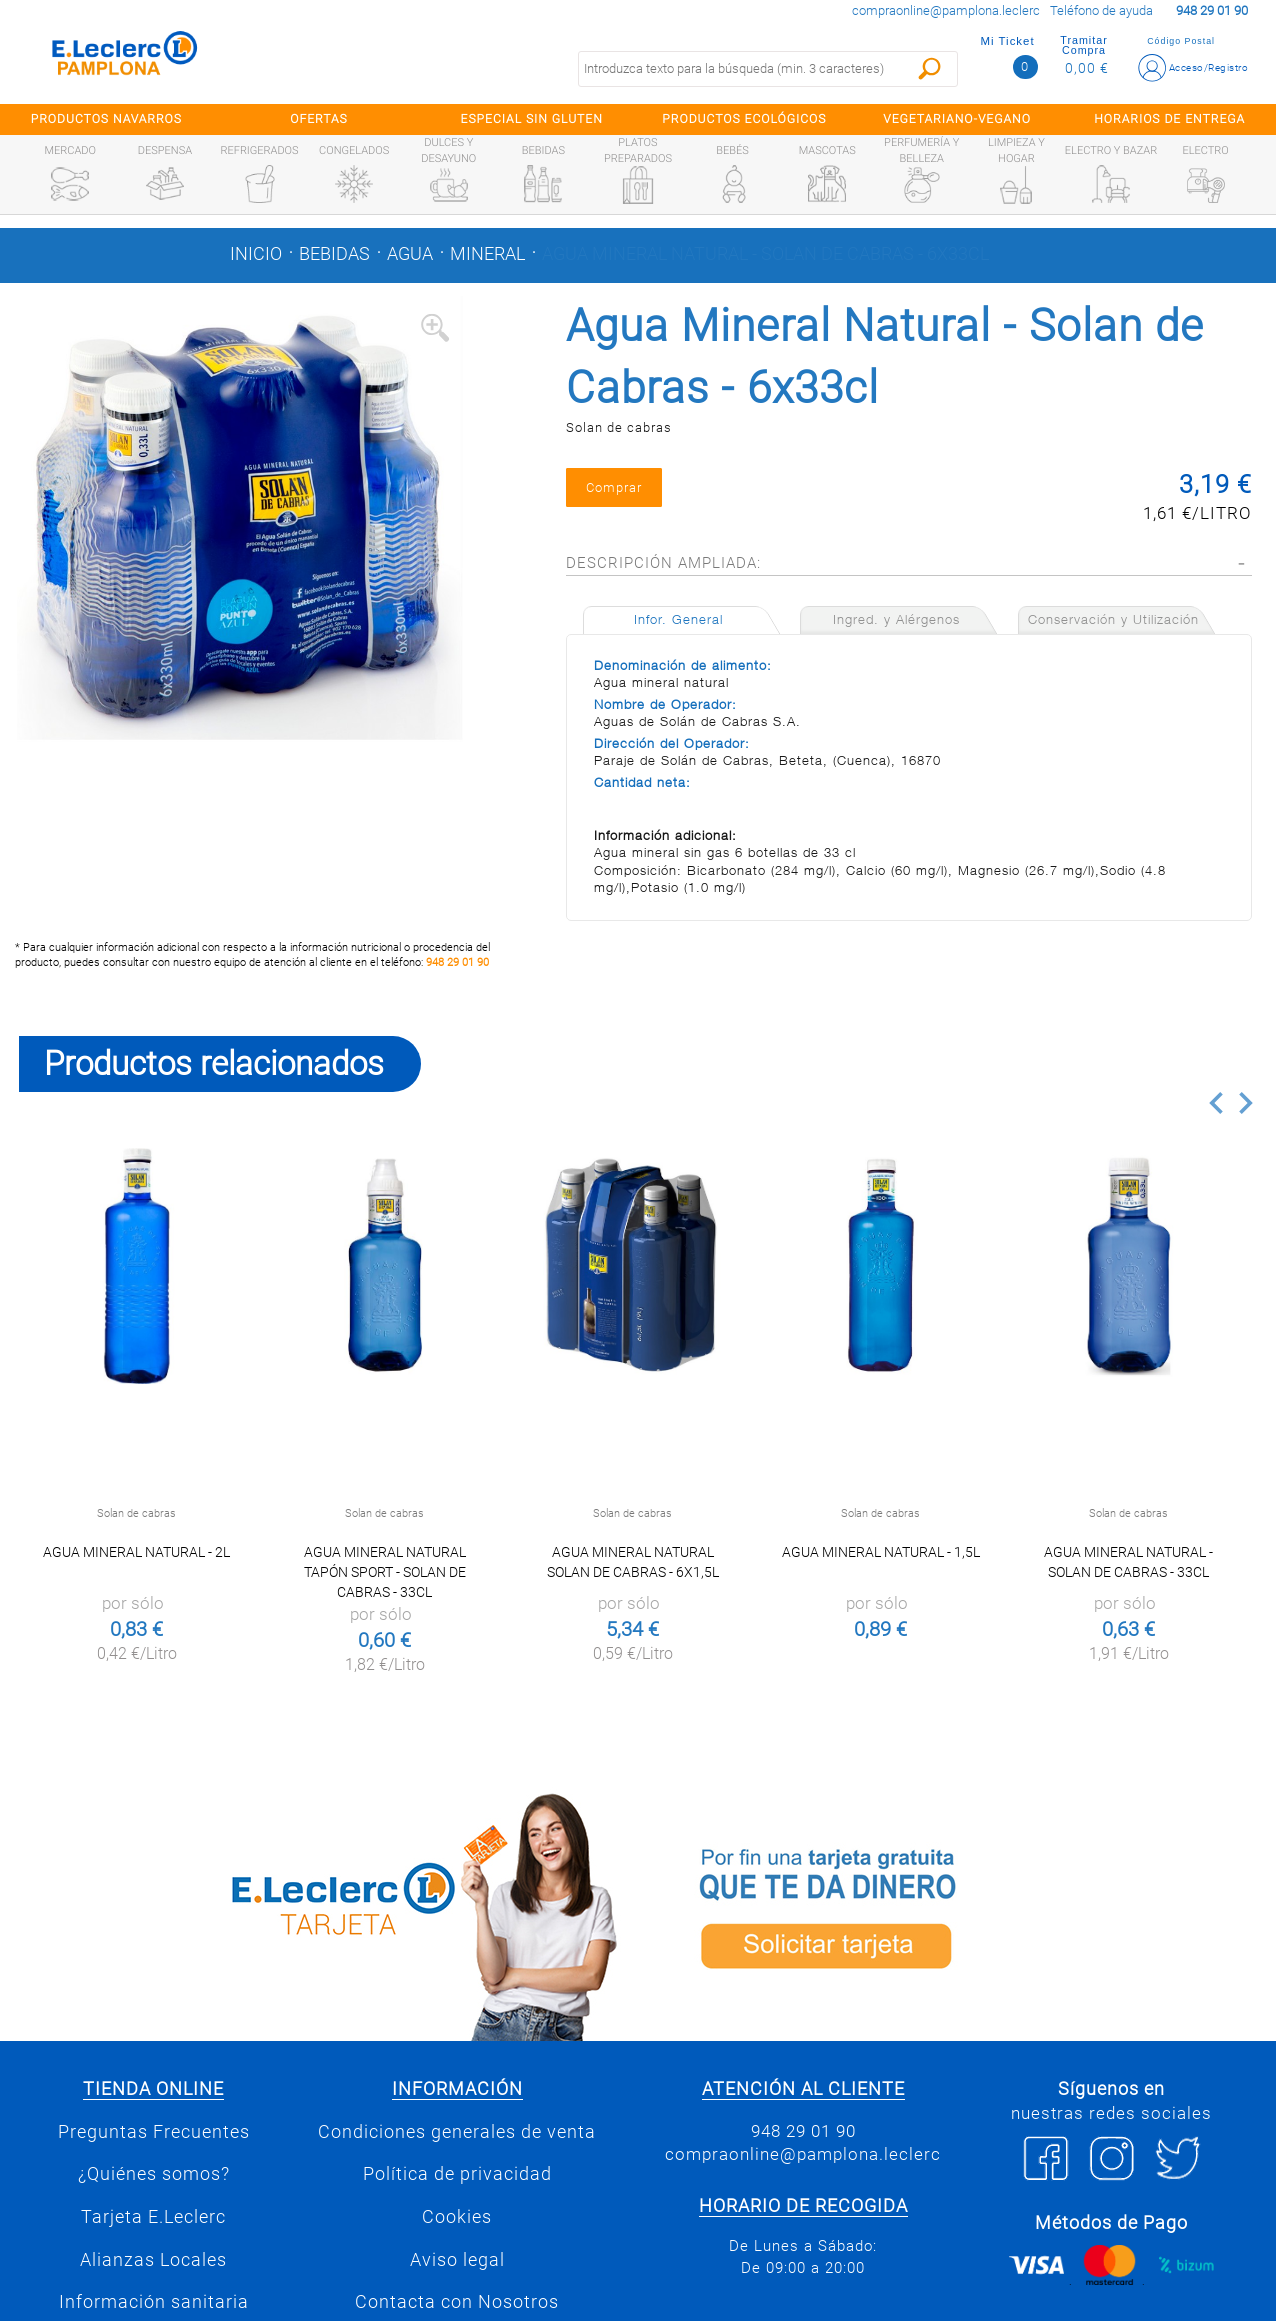  I want to click on compraonline@pamplona.leclerc, so click(946, 10).